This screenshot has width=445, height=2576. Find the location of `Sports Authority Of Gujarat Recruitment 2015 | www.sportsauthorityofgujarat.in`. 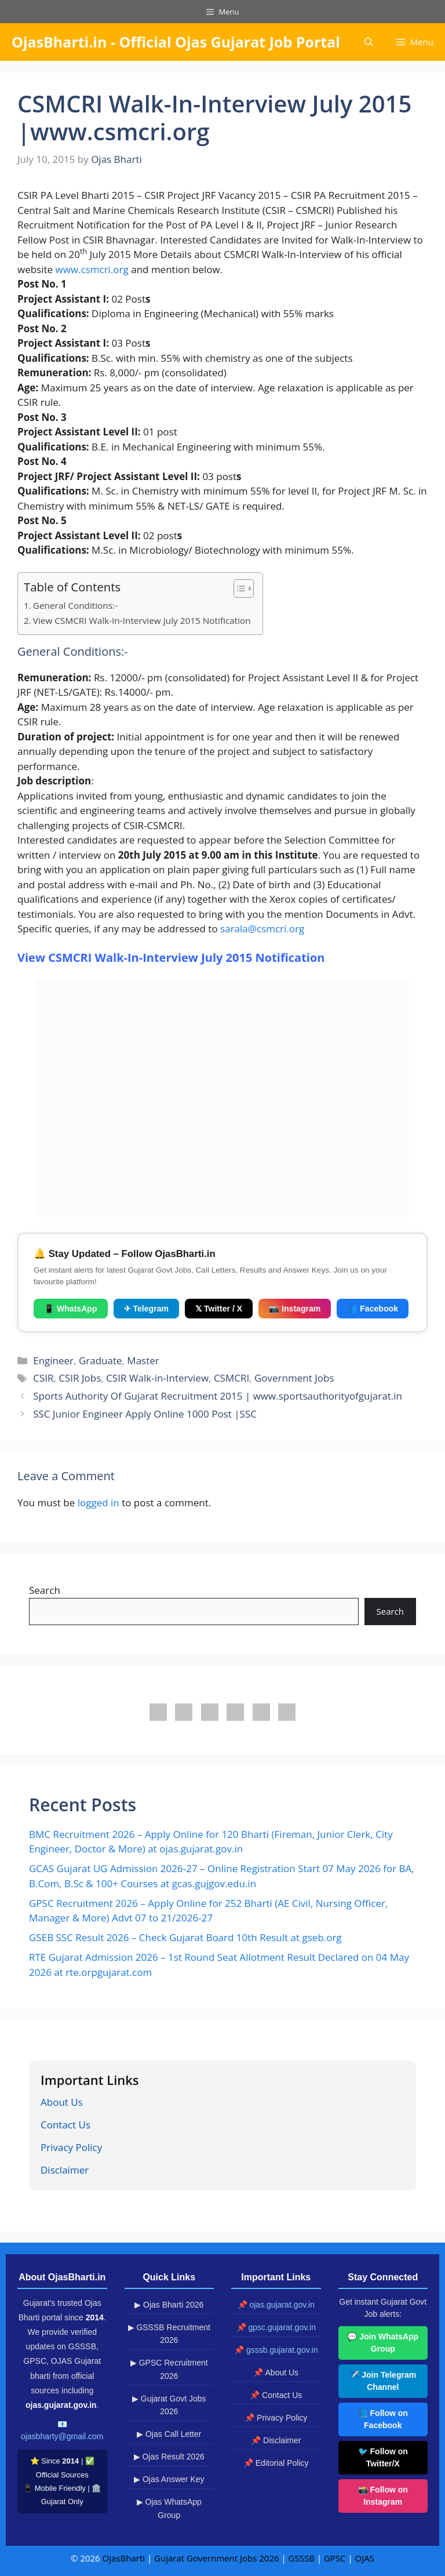

Sports Authority Of Gujarat Recruitment 2015 | www.sportsauthorityofgujarat.in is located at coordinates (217, 1396).